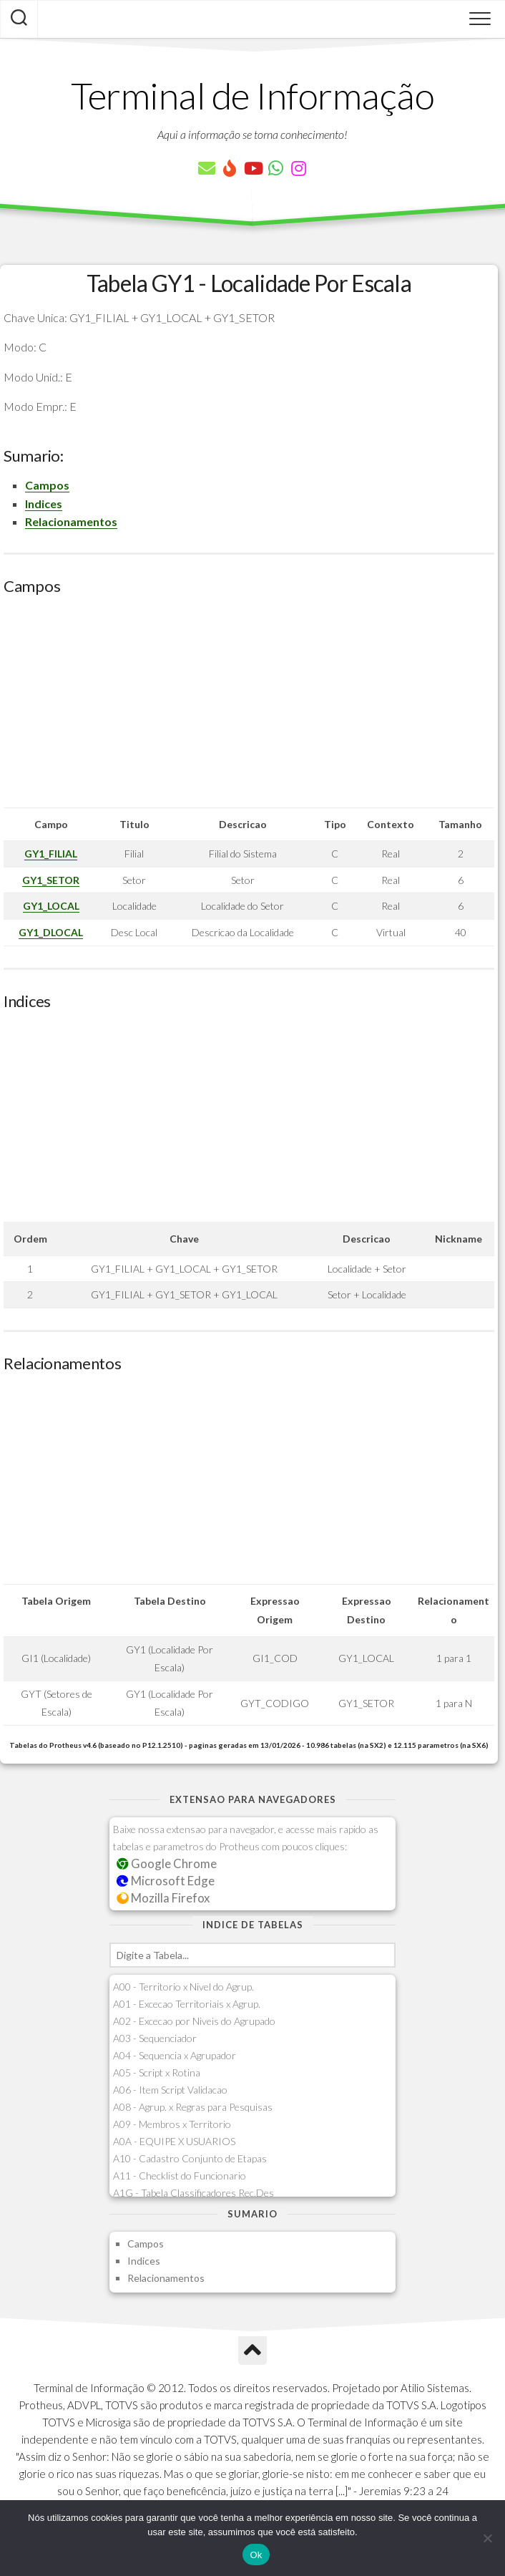 This screenshot has height=2576, width=505. Describe the element at coordinates (179, 2175) in the screenshot. I see `A11 - Checklist do Funcionario` at that location.